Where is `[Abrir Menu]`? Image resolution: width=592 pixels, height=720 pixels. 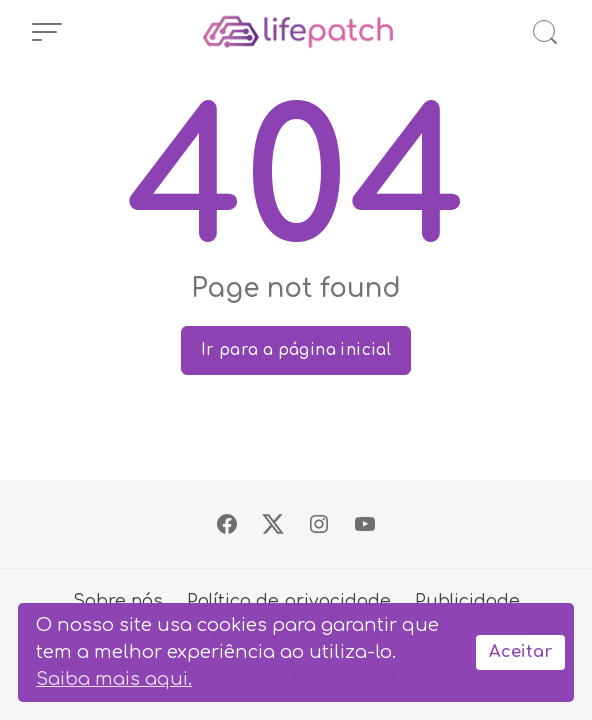
[Abrir Menu] is located at coordinates (47, 32).